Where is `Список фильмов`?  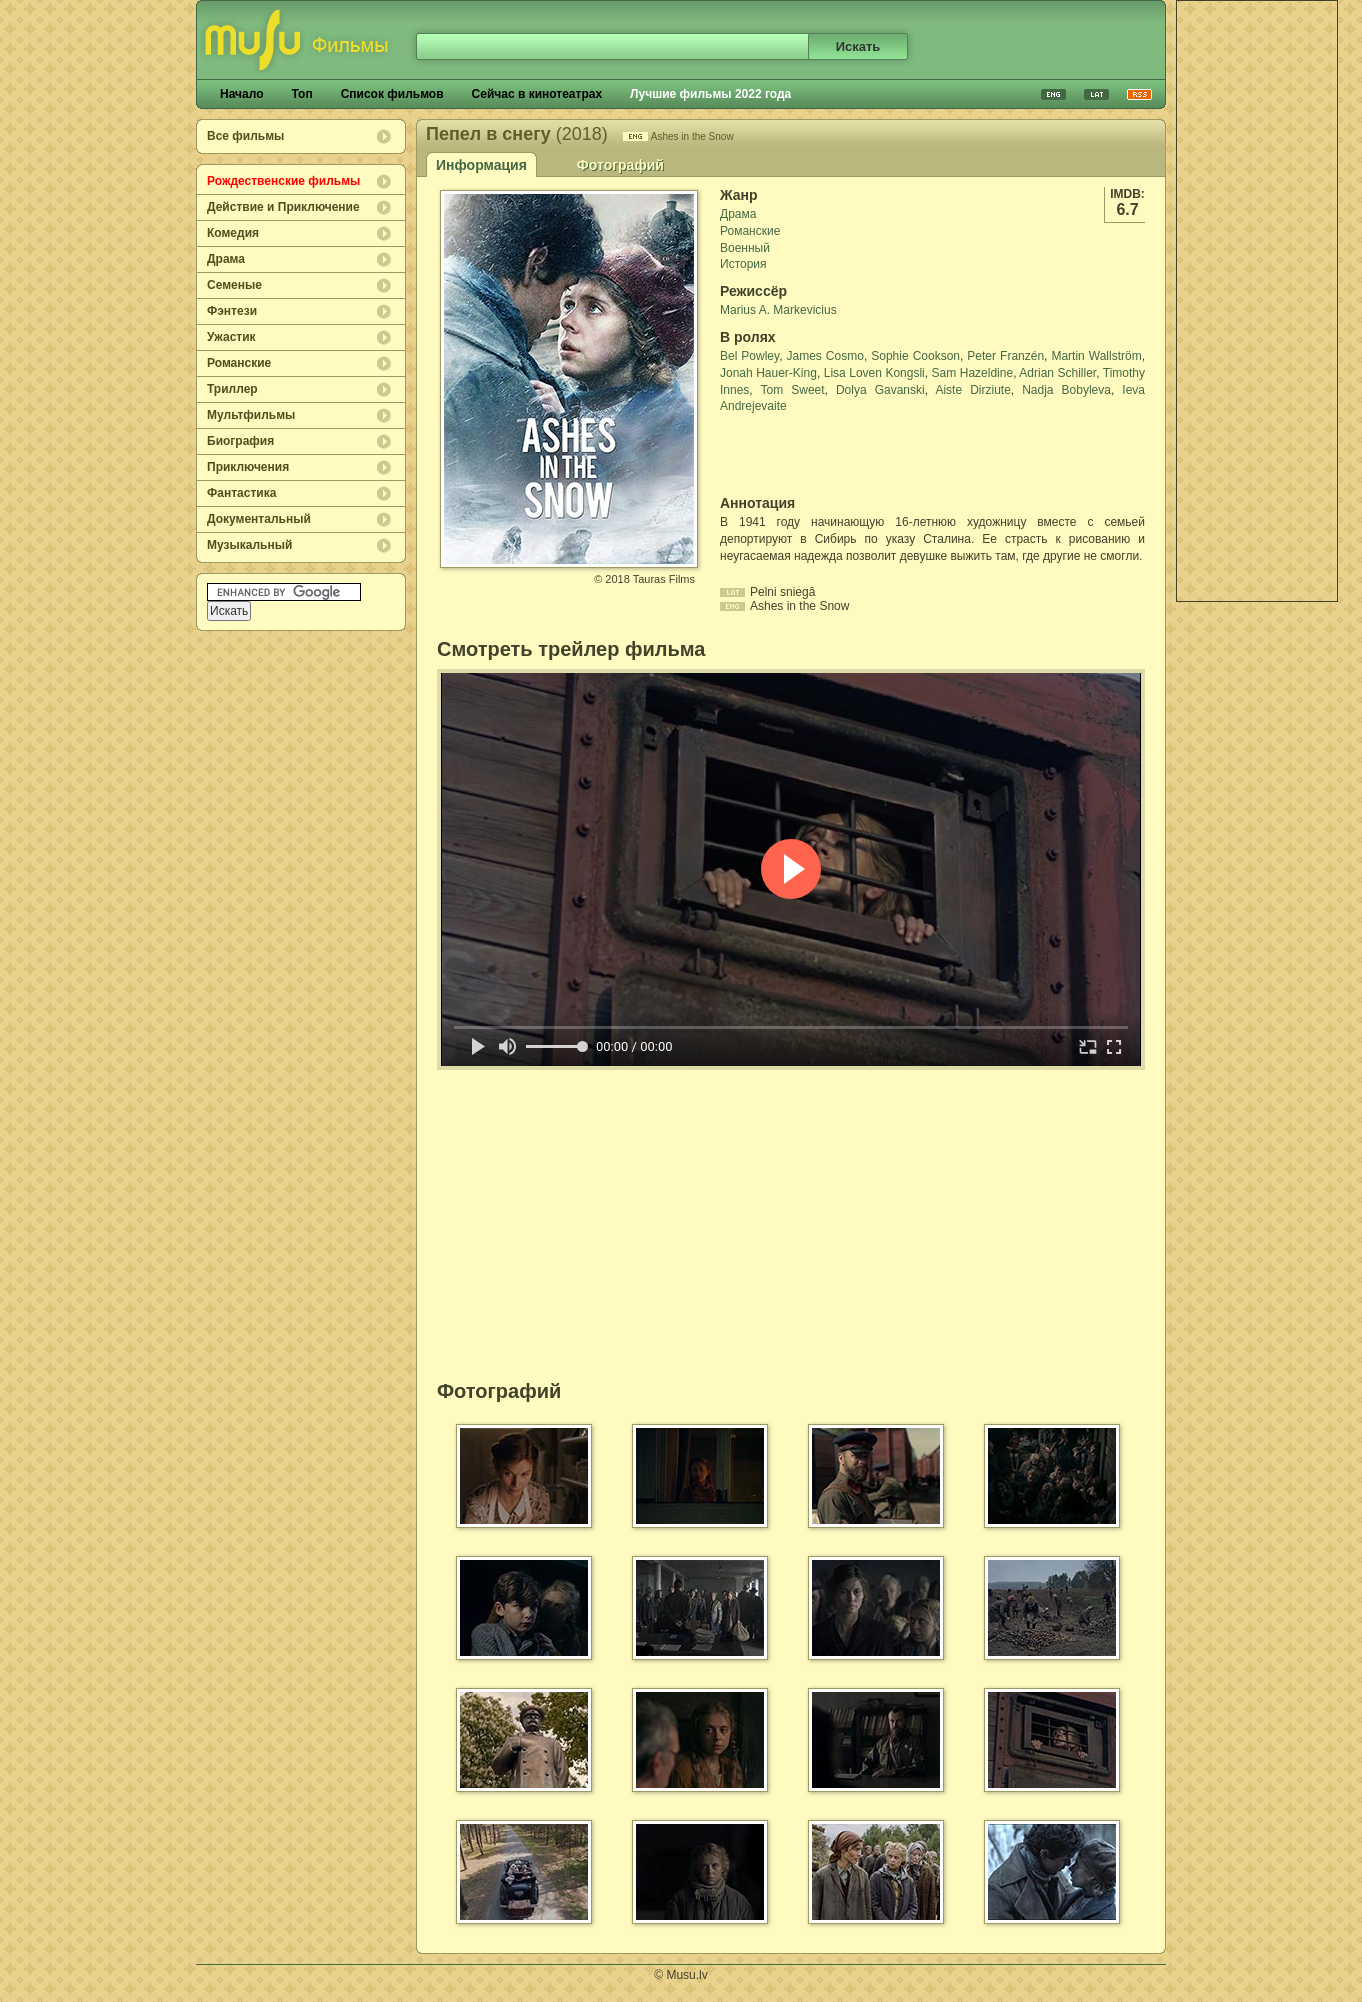
Список фильмов is located at coordinates (392, 94).